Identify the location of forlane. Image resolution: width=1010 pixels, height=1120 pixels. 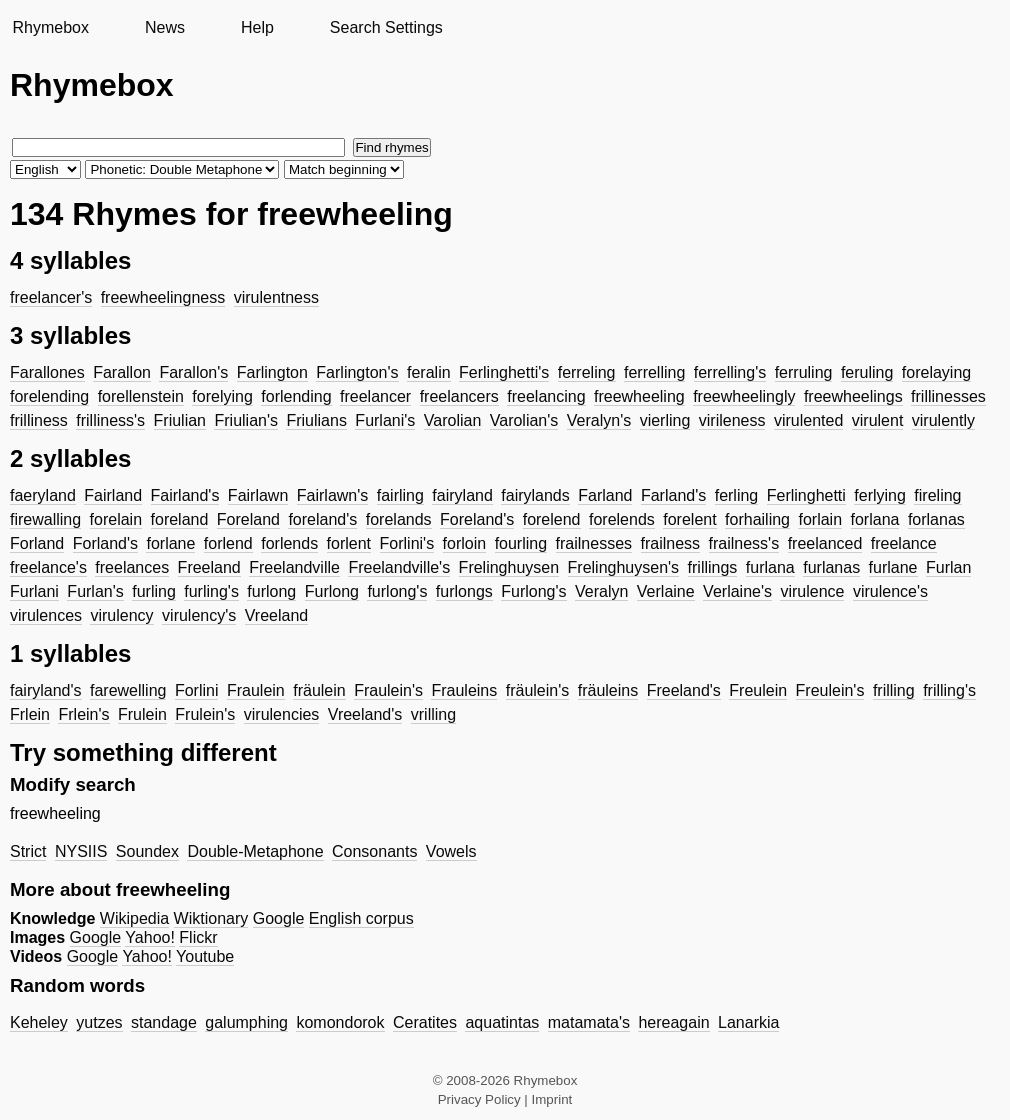
(170, 543).